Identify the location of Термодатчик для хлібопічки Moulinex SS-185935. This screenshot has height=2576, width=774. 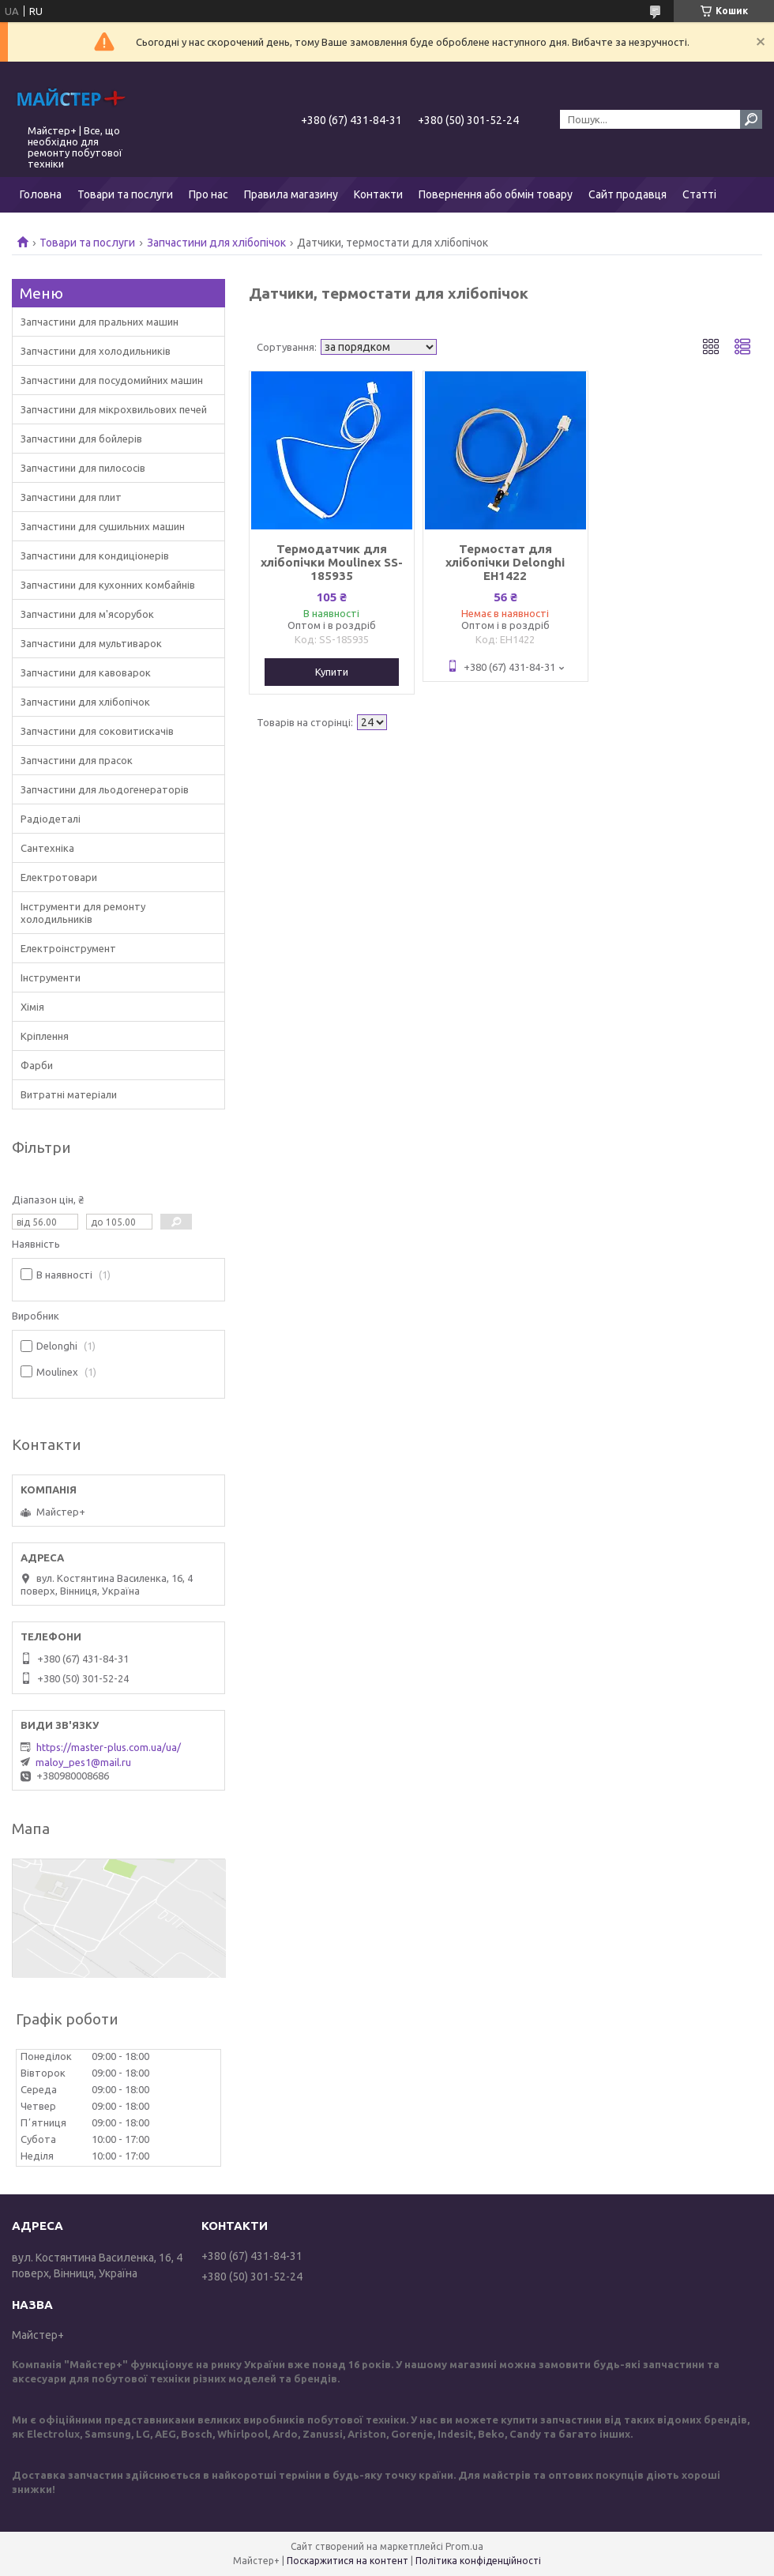
(332, 562).